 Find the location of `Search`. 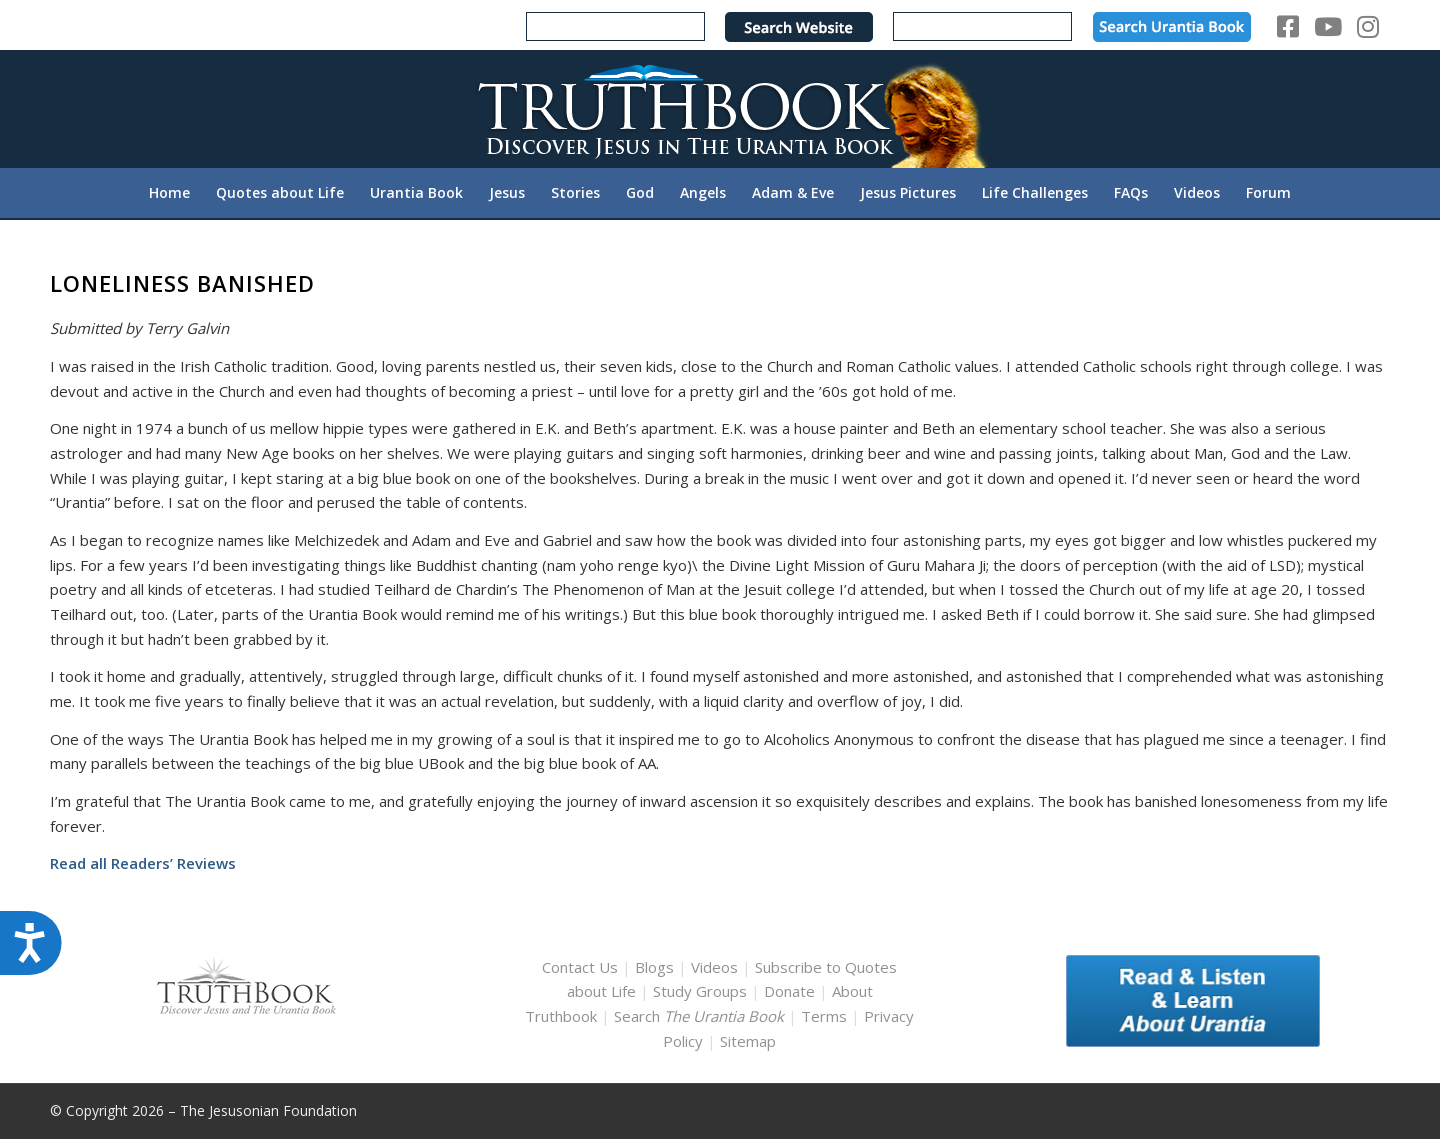

Search is located at coordinates (701, 1016).